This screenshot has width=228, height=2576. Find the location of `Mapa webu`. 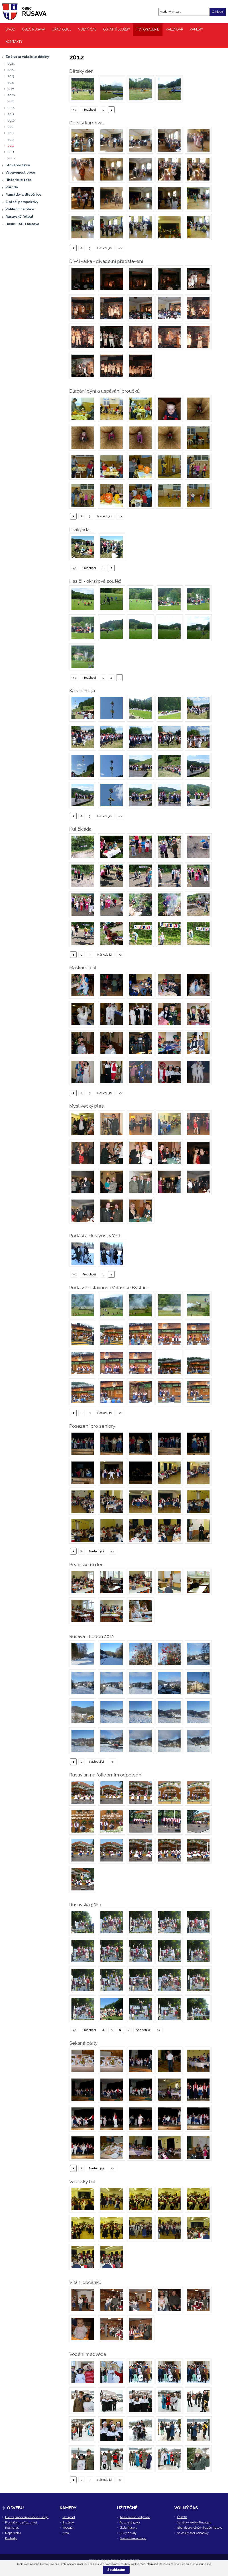

Mapa webu is located at coordinates (13, 2533).